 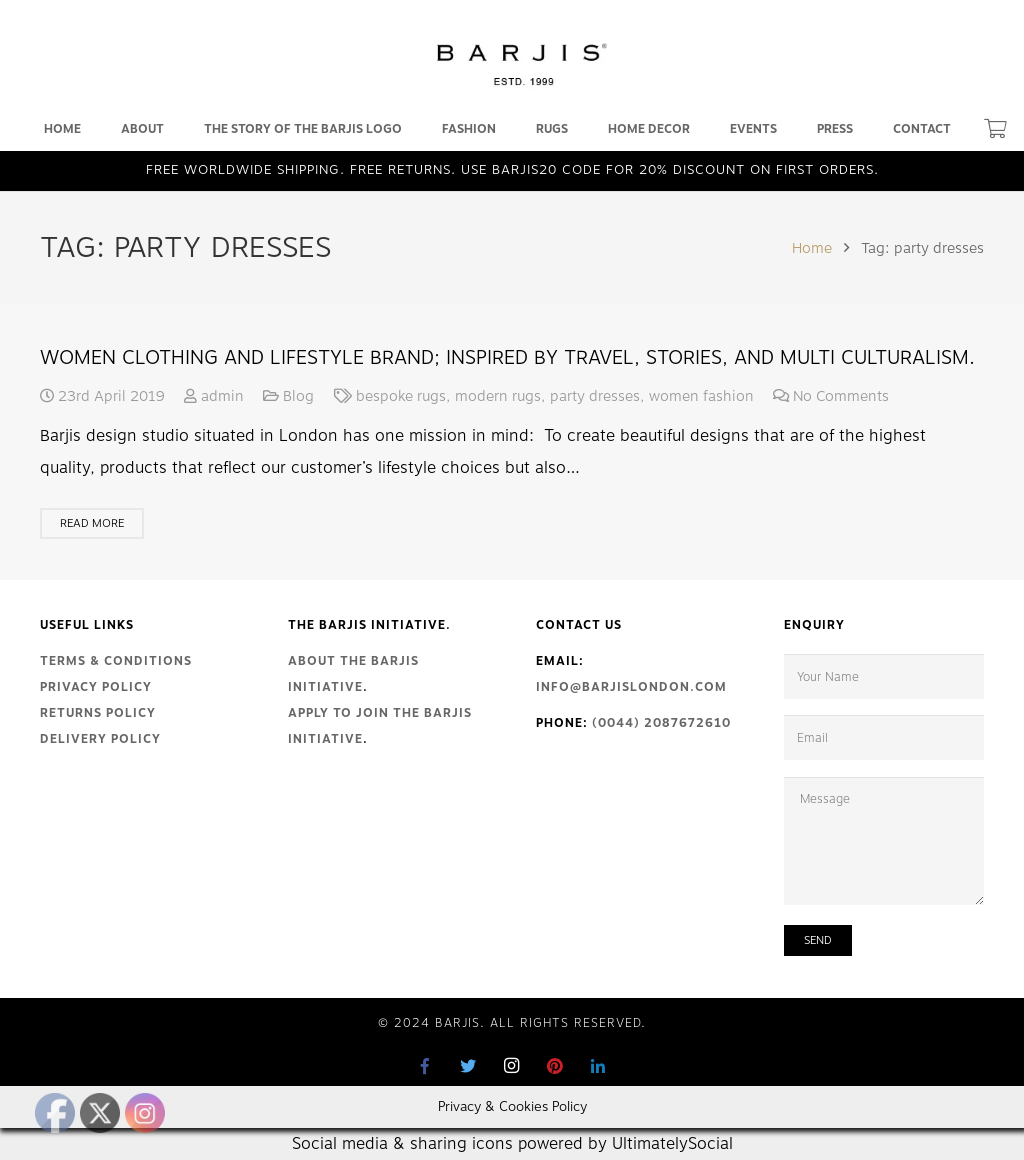 What do you see at coordinates (401, 396) in the screenshot?
I see `bespoke rugs` at bounding box center [401, 396].